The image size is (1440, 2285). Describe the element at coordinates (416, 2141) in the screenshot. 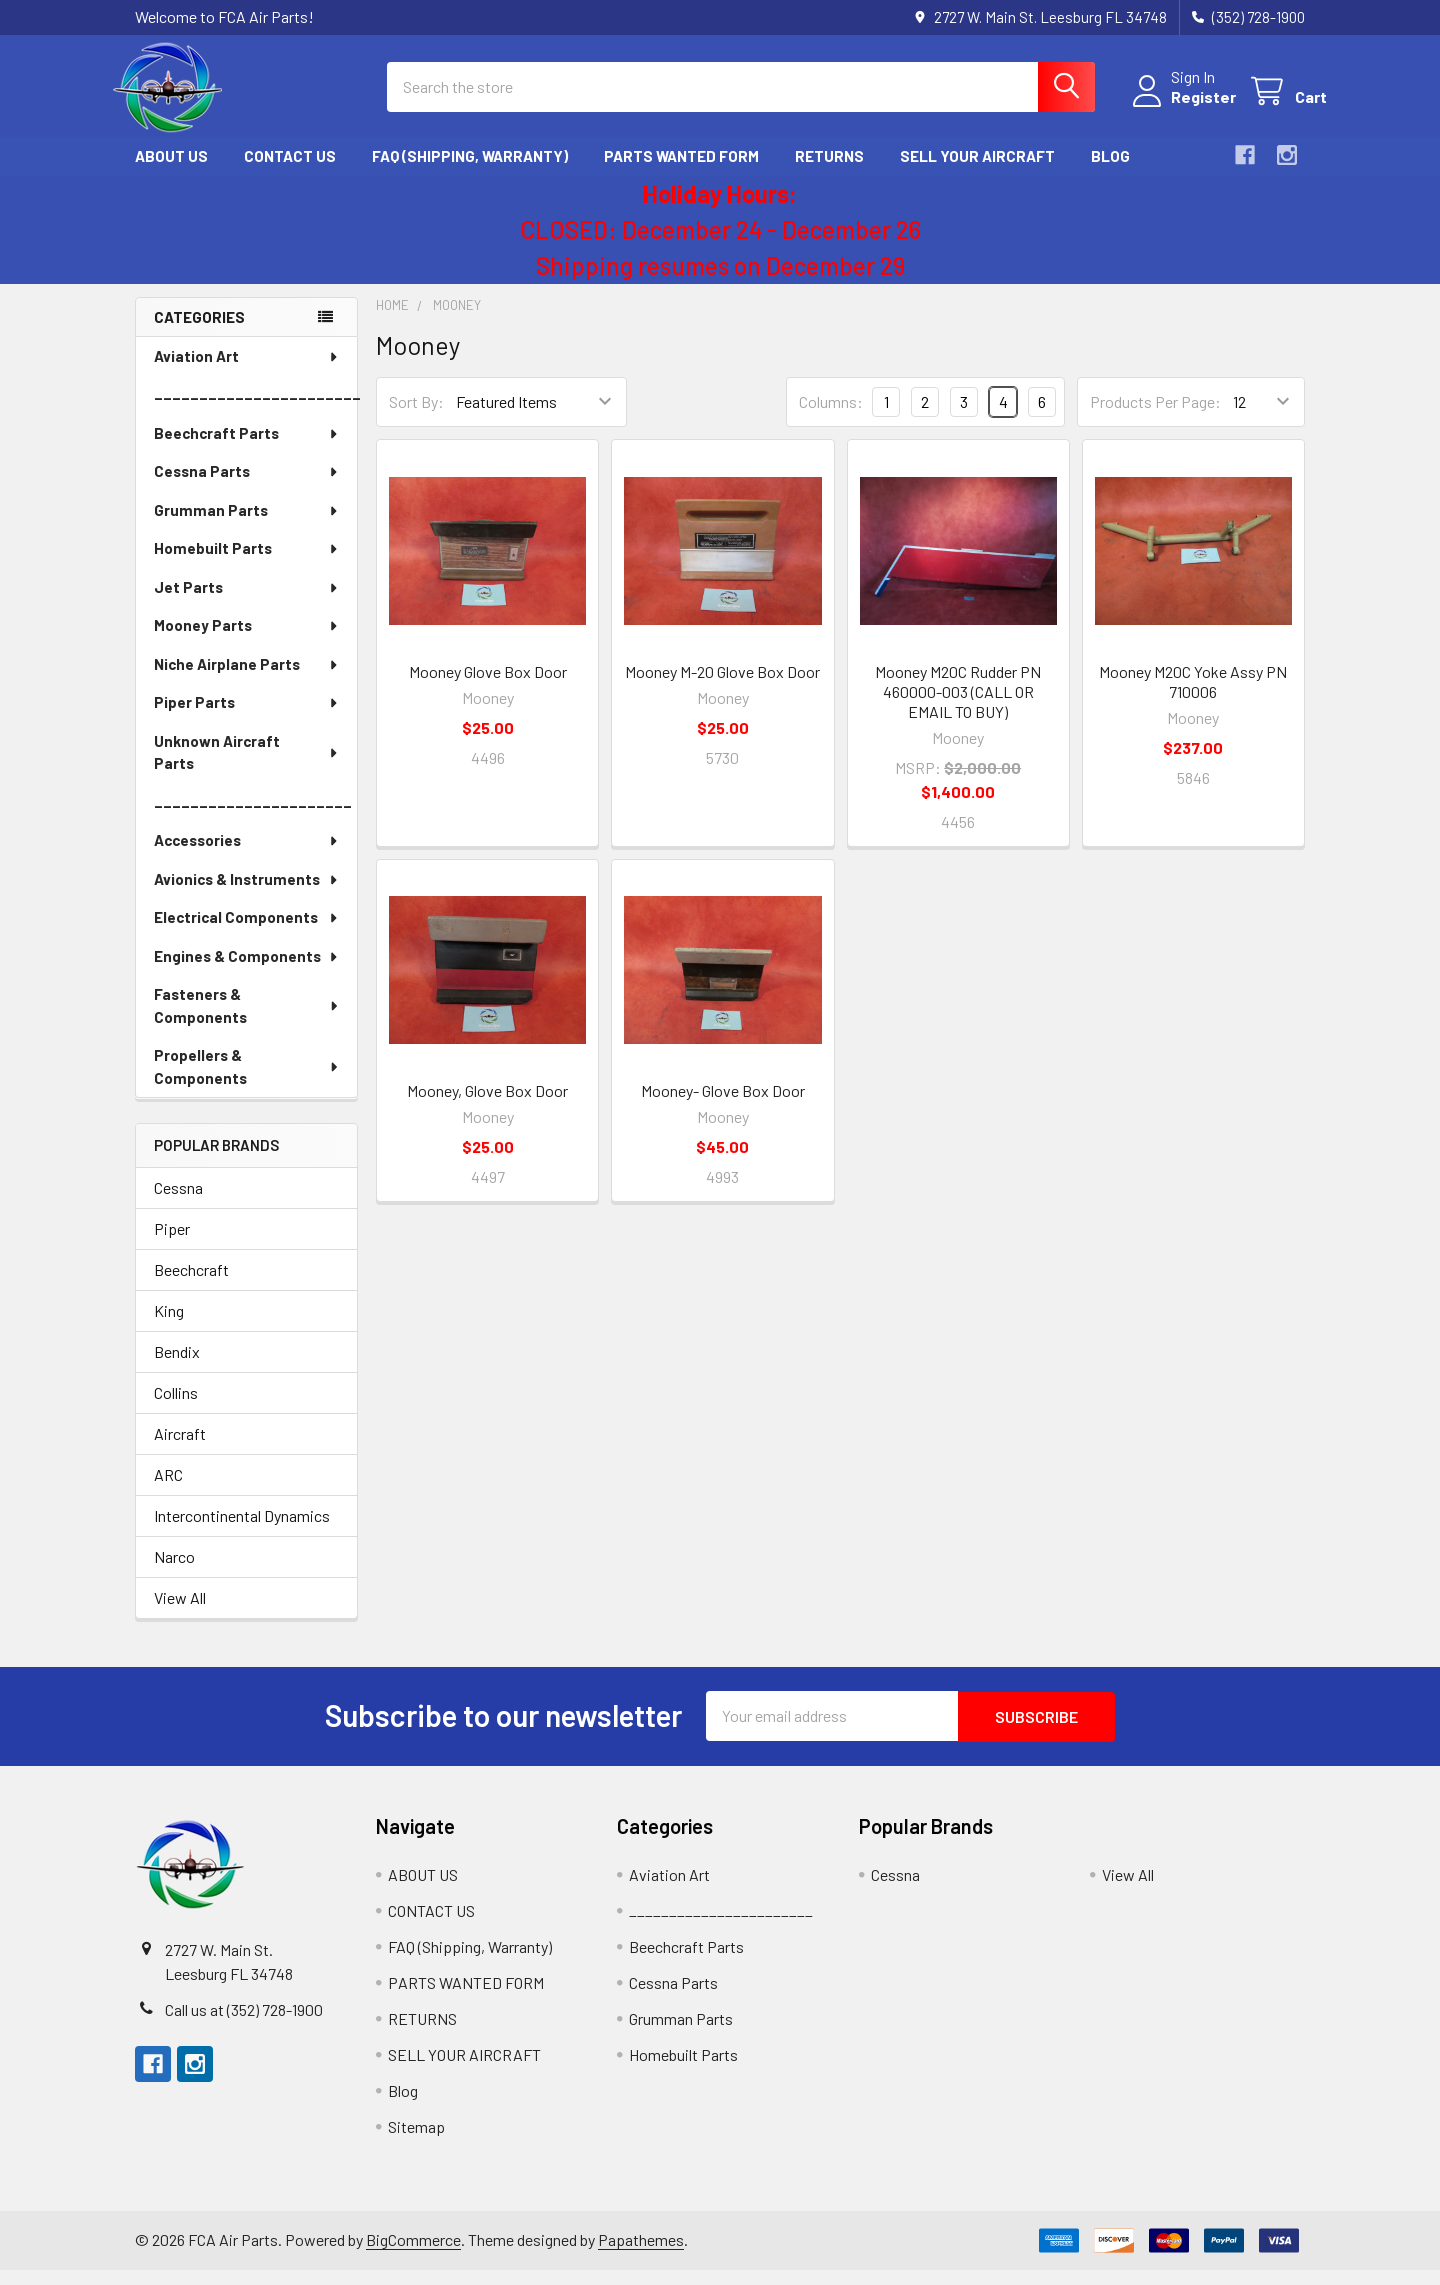

I see `Sitemap` at that location.